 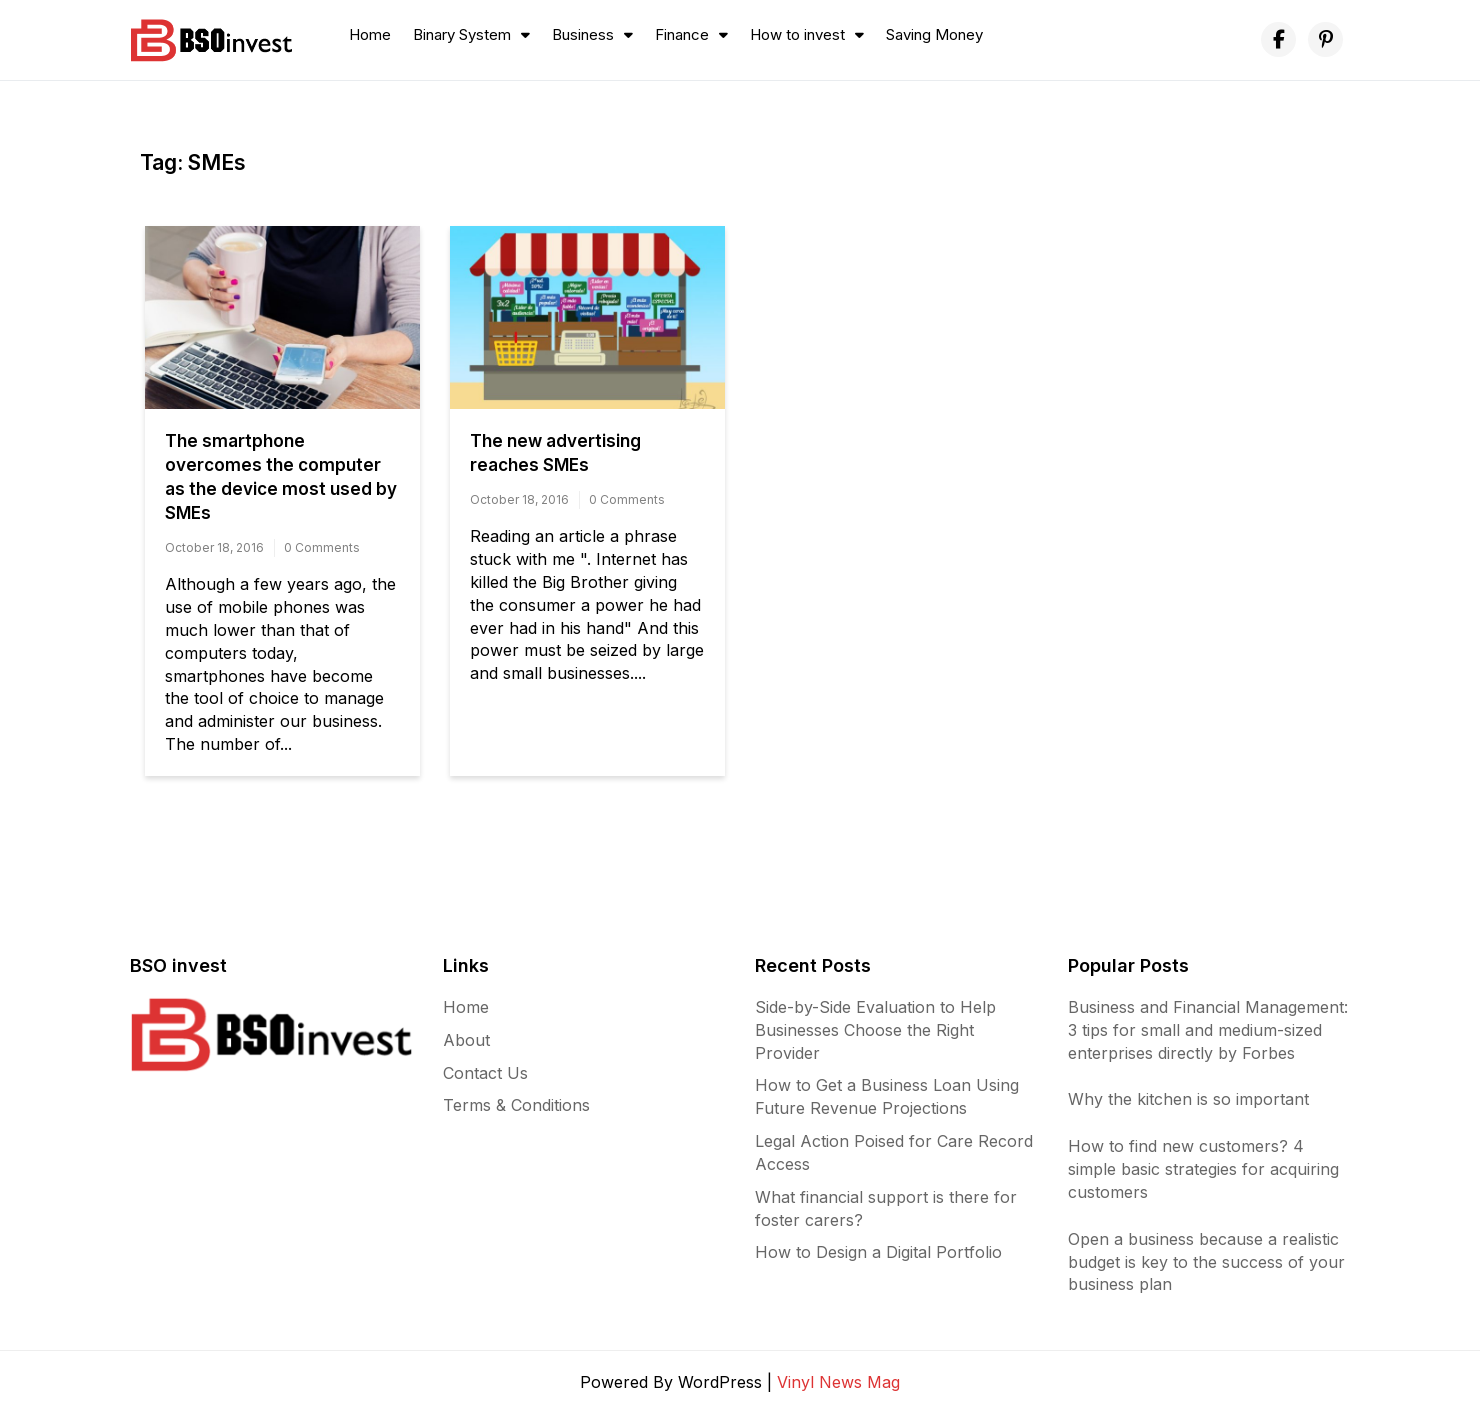 What do you see at coordinates (934, 34) in the screenshot?
I see `Saving Money` at bounding box center [934, 34].